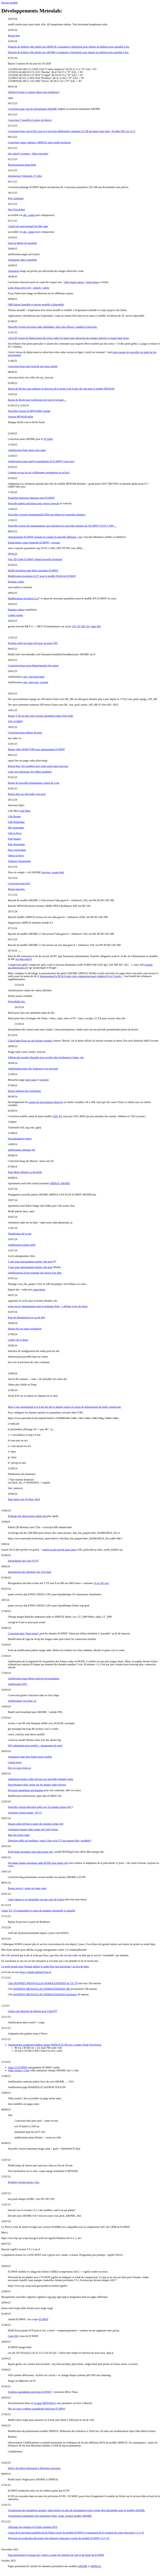 The image size is (168, 2576). Describe the element at coordinates (69, 46) in the screenshot. I see `Ebauche de bulletin ville généré par ARPEGE à soumettre à DeepSeek pour obtenir un bulletin texte agréable à lire.` at that location.